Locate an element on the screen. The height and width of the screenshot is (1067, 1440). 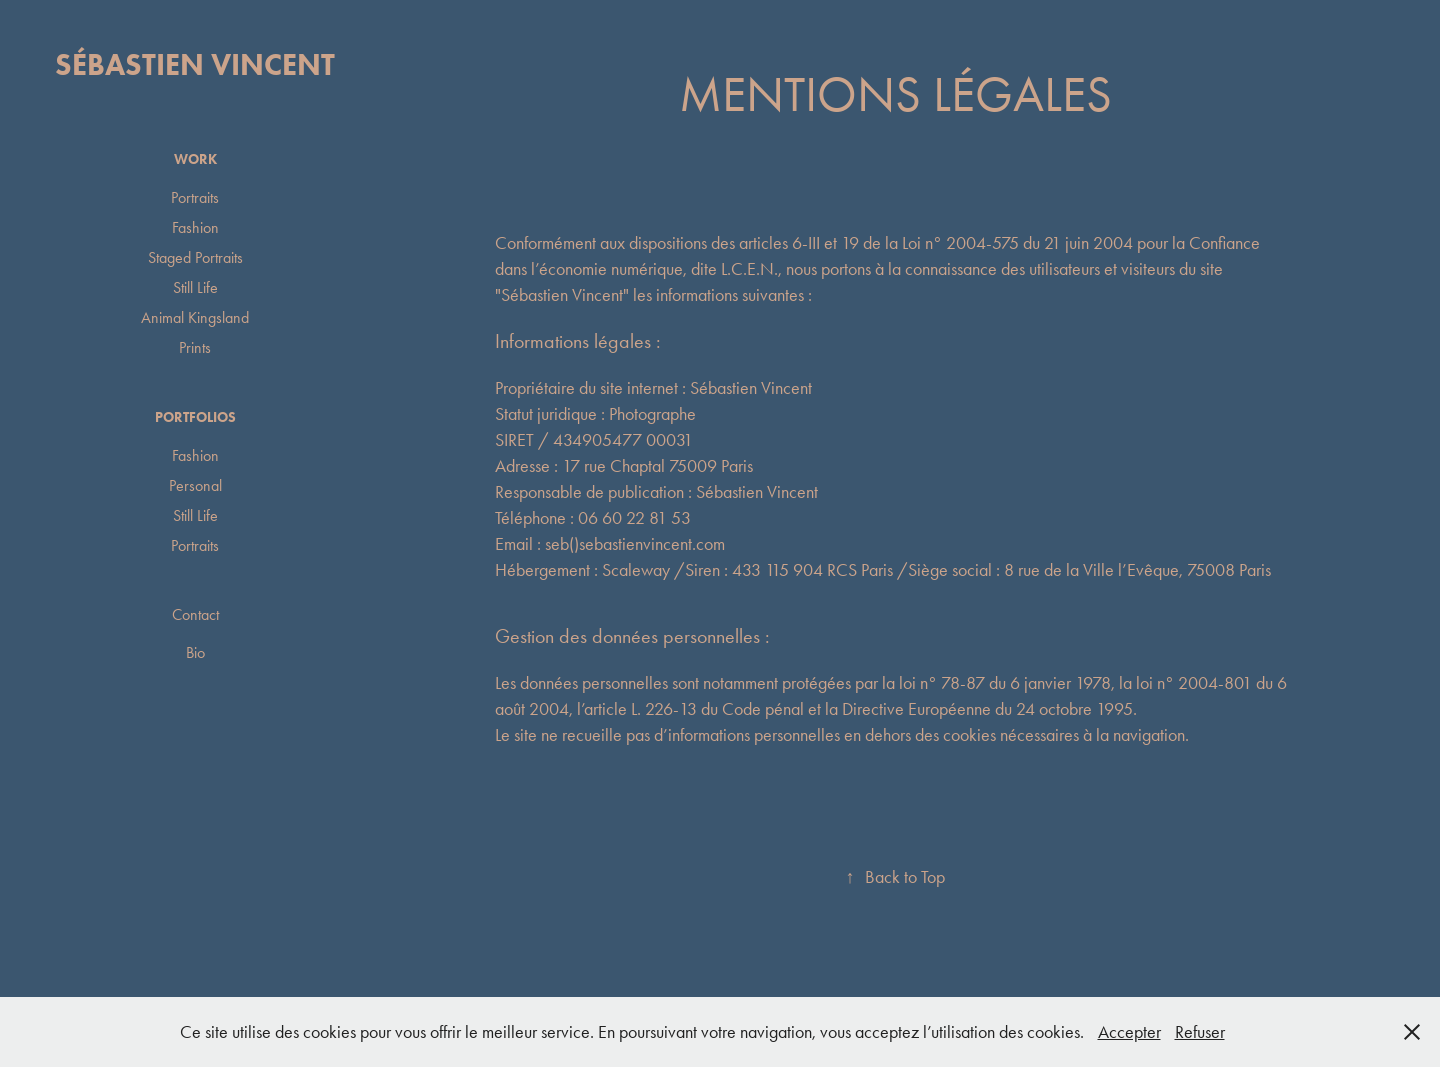
Animal Kingsland is located at coordinates (195, 317).